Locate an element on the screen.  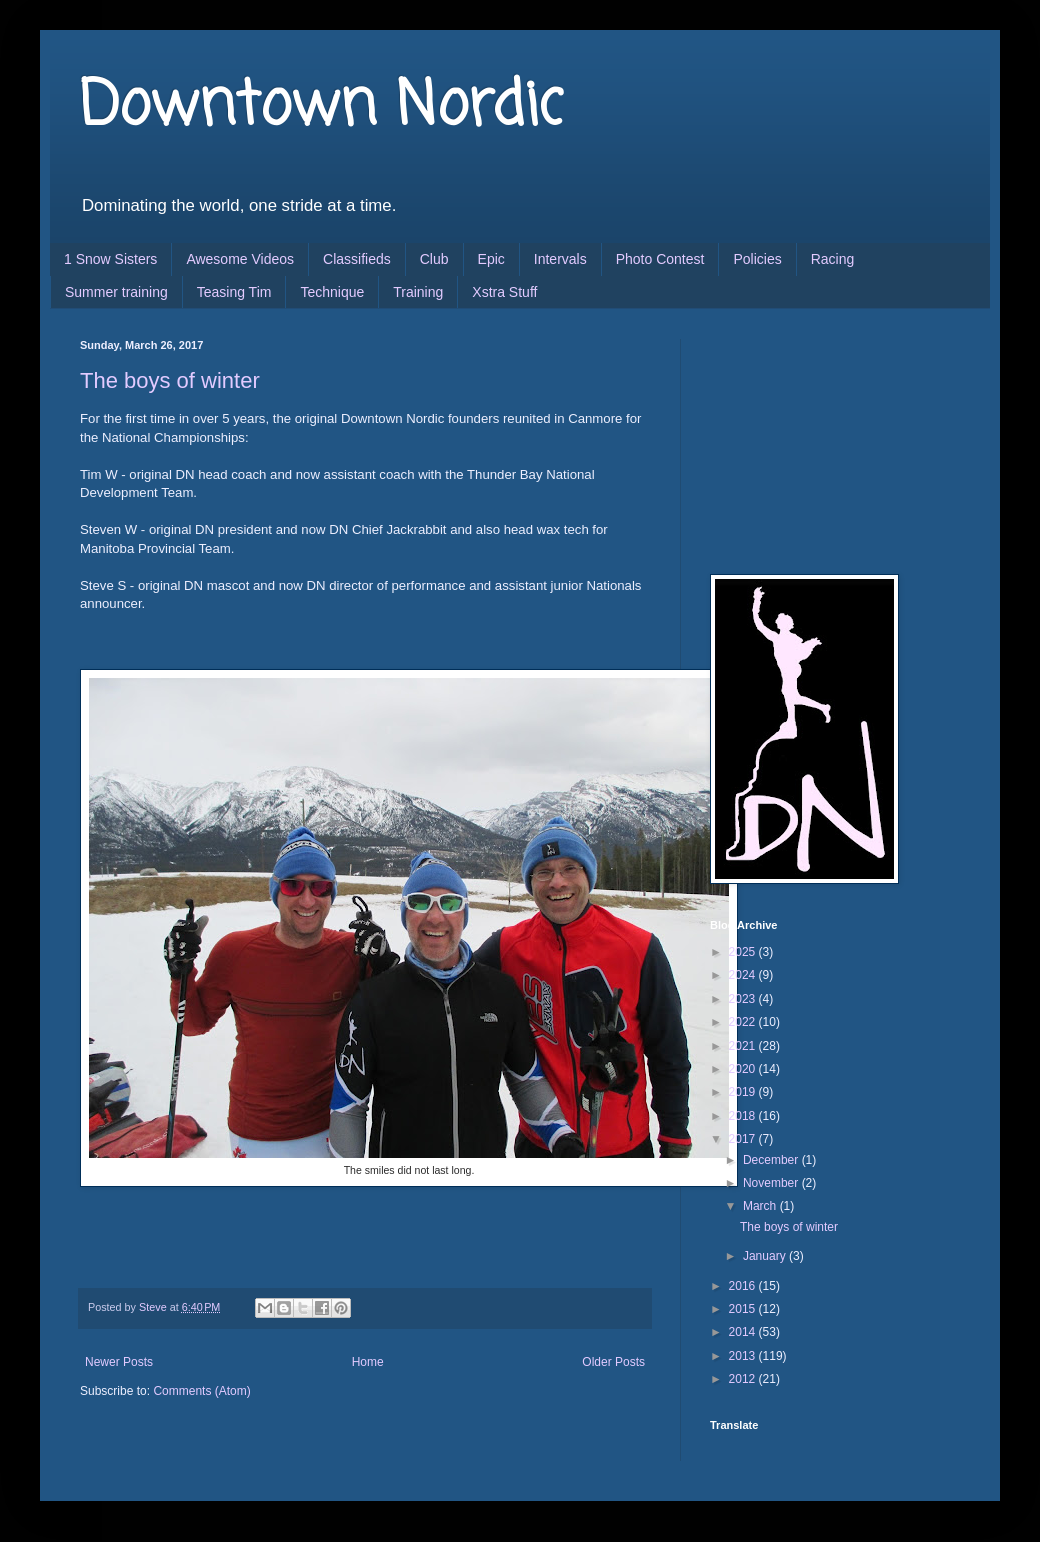
Technique is located at coordinates (332, 292).